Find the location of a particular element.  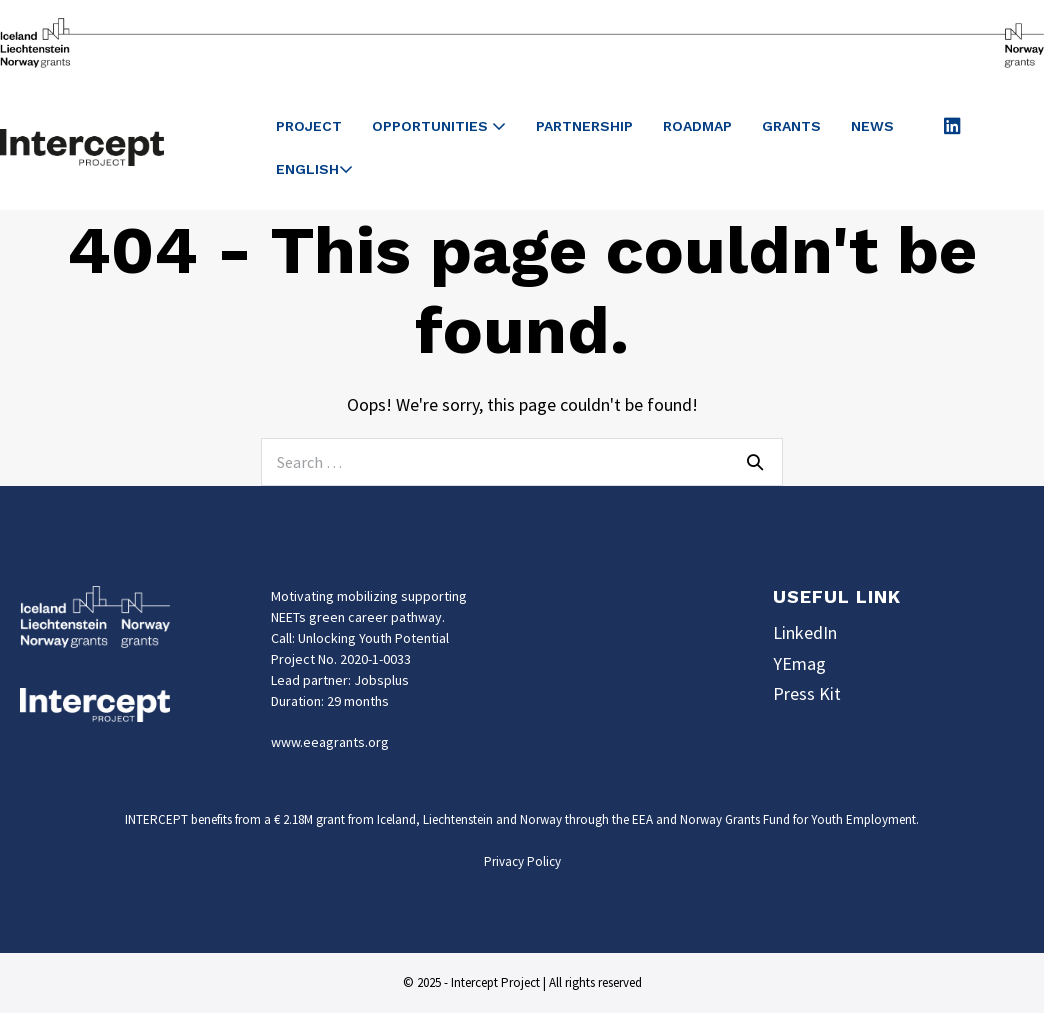

Opportunities is located at coordinates (439, 126).